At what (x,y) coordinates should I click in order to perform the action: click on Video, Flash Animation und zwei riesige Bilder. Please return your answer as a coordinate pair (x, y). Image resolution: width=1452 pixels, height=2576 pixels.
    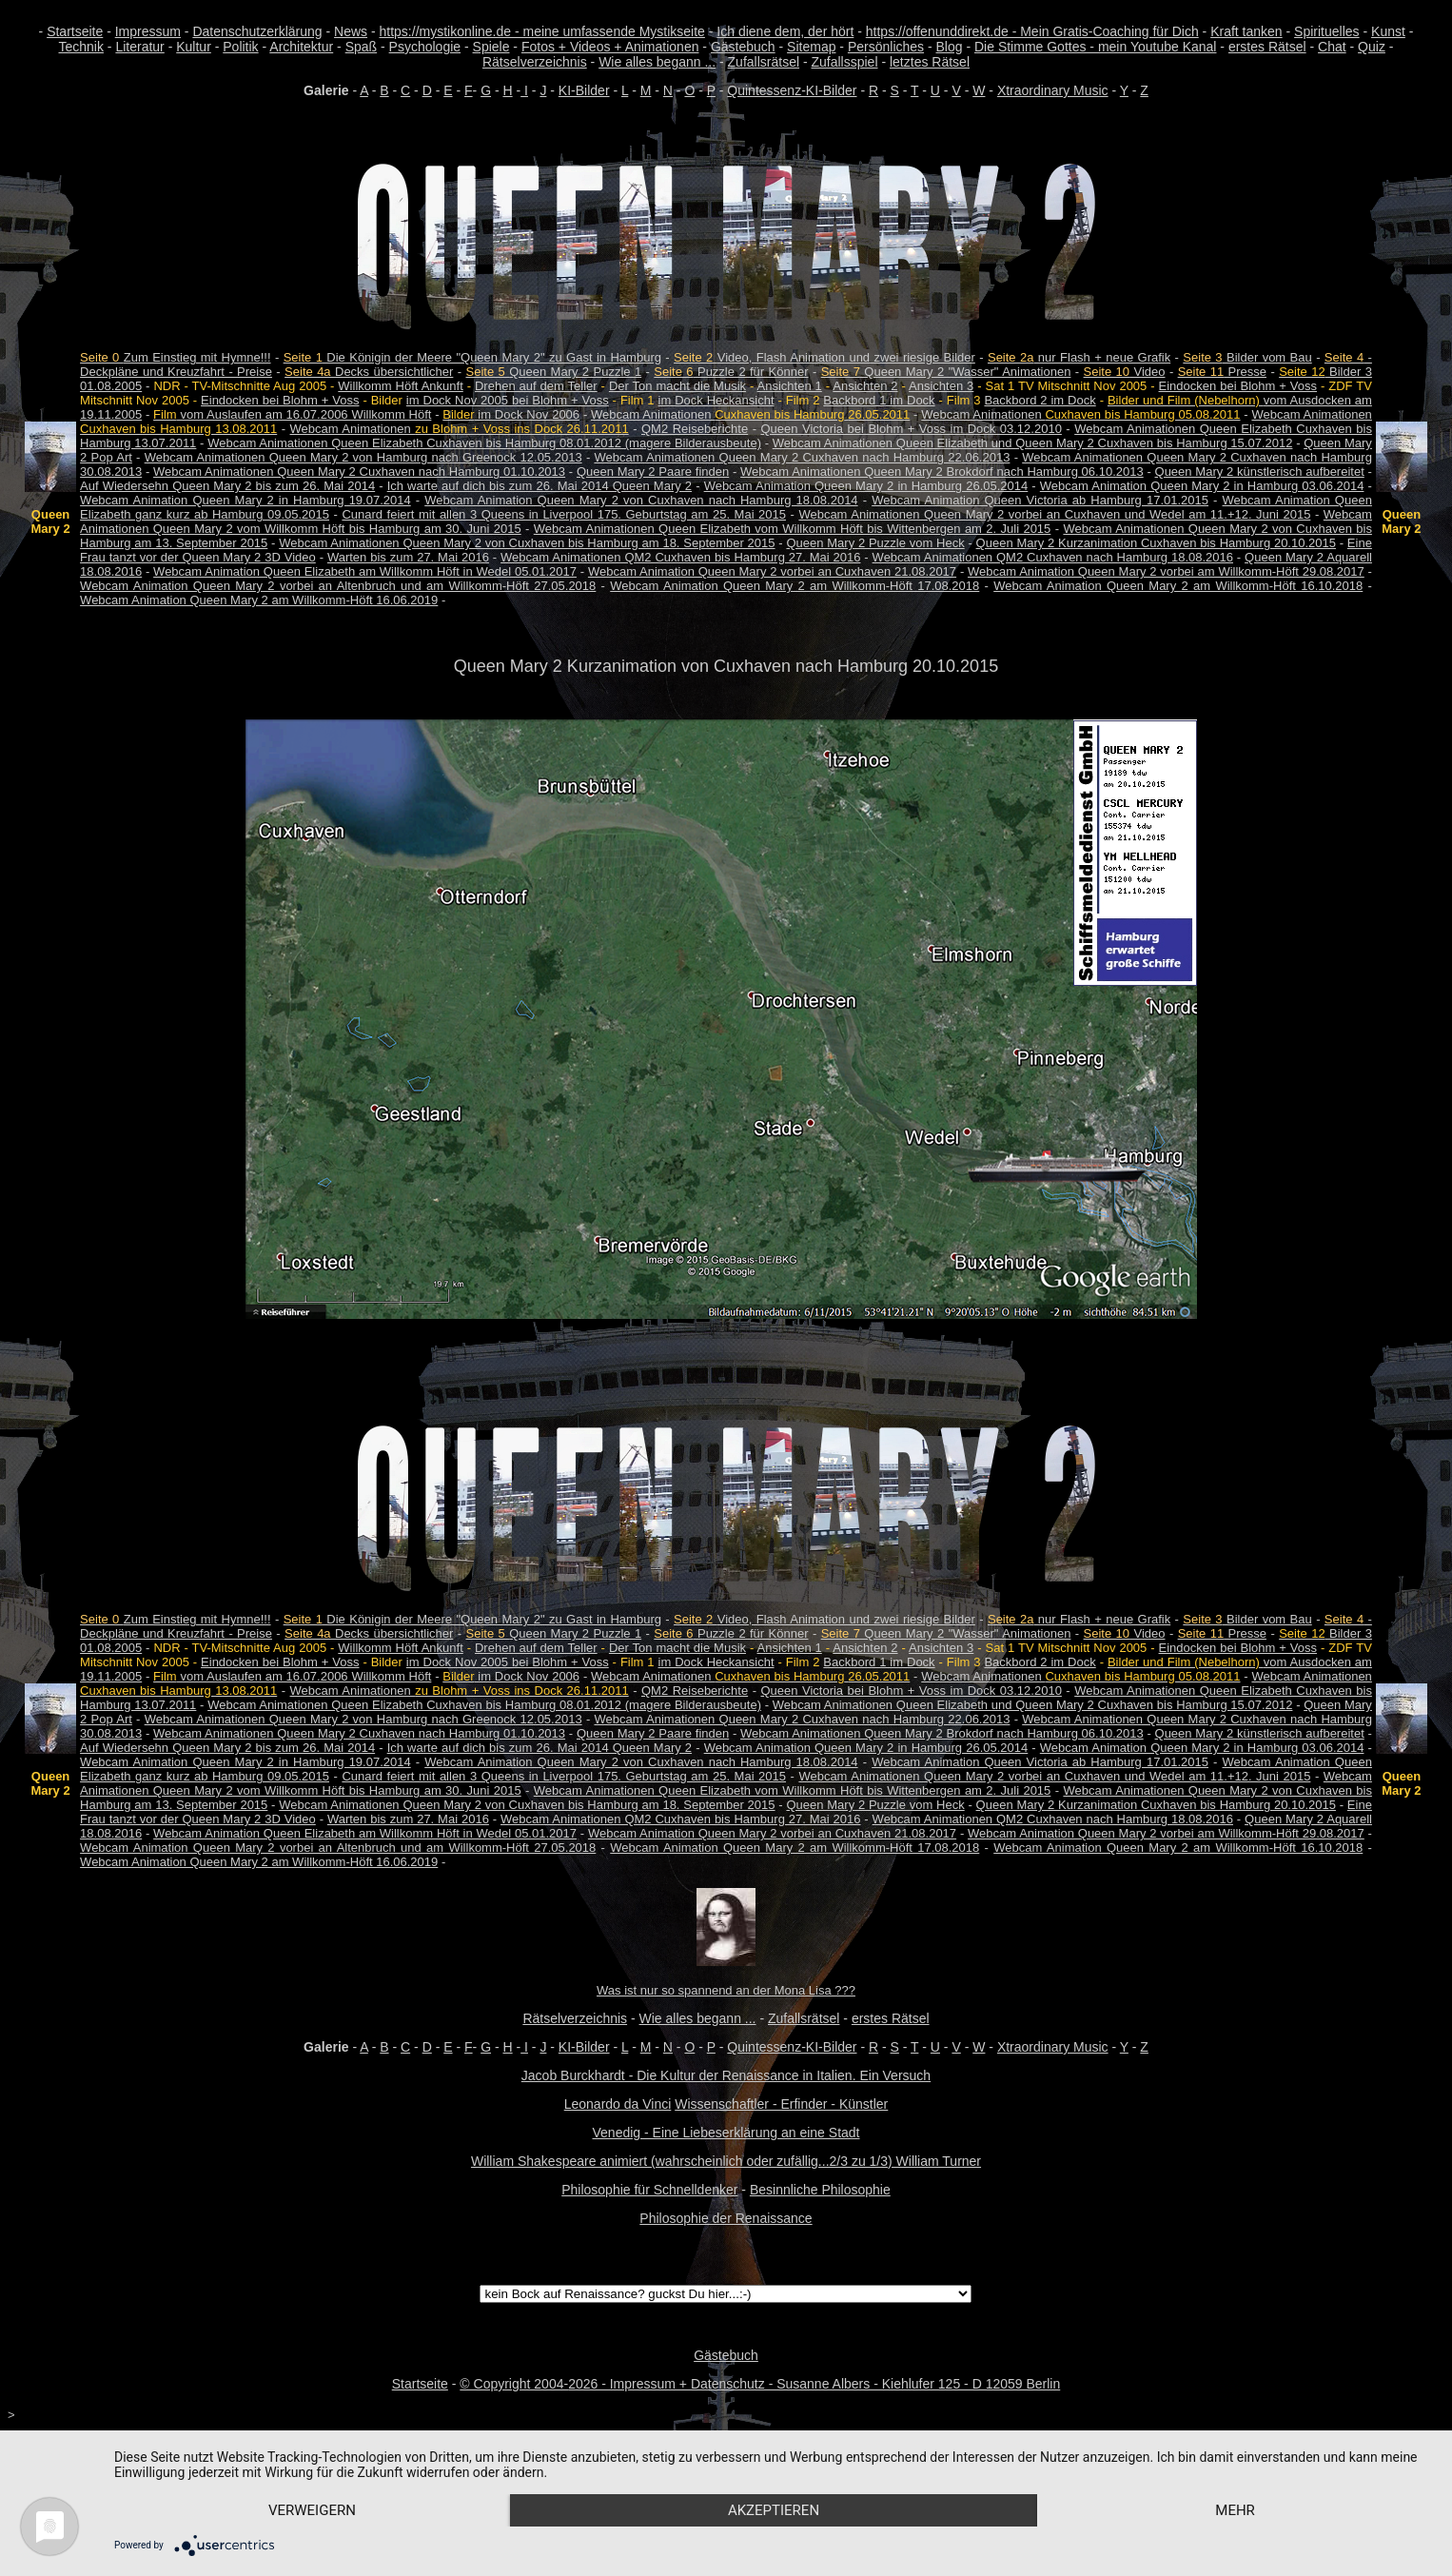
    Looking at the image, I should click on (824, 357).